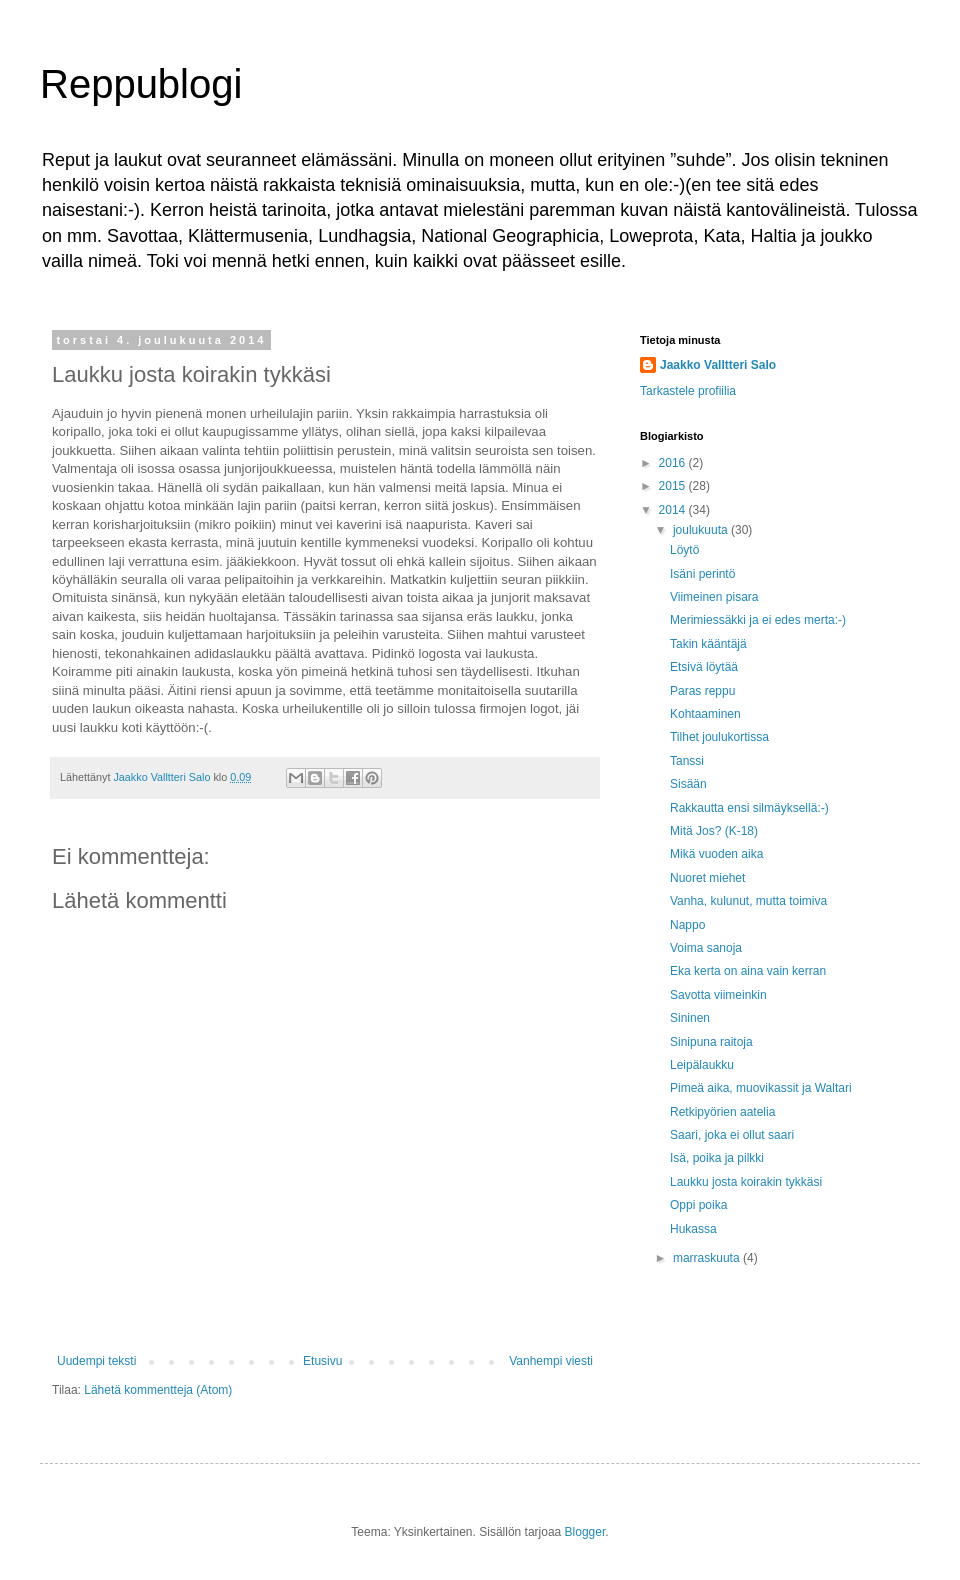 Image resolution: width=960 pixels, height=1580 pixels. What do you see at coordinates (748, 901) in the screenshot?
I see `Vanha, kulunut, mutta toimiva` at bounding box center [748, 901].